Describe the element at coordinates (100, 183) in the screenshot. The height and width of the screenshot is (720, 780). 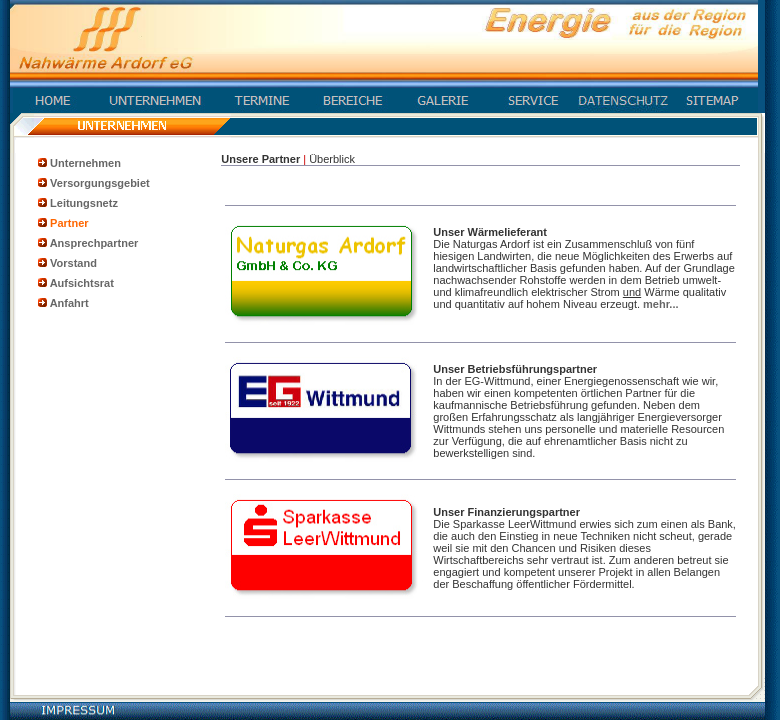
I see `Versorgungsgebiet` at that location.